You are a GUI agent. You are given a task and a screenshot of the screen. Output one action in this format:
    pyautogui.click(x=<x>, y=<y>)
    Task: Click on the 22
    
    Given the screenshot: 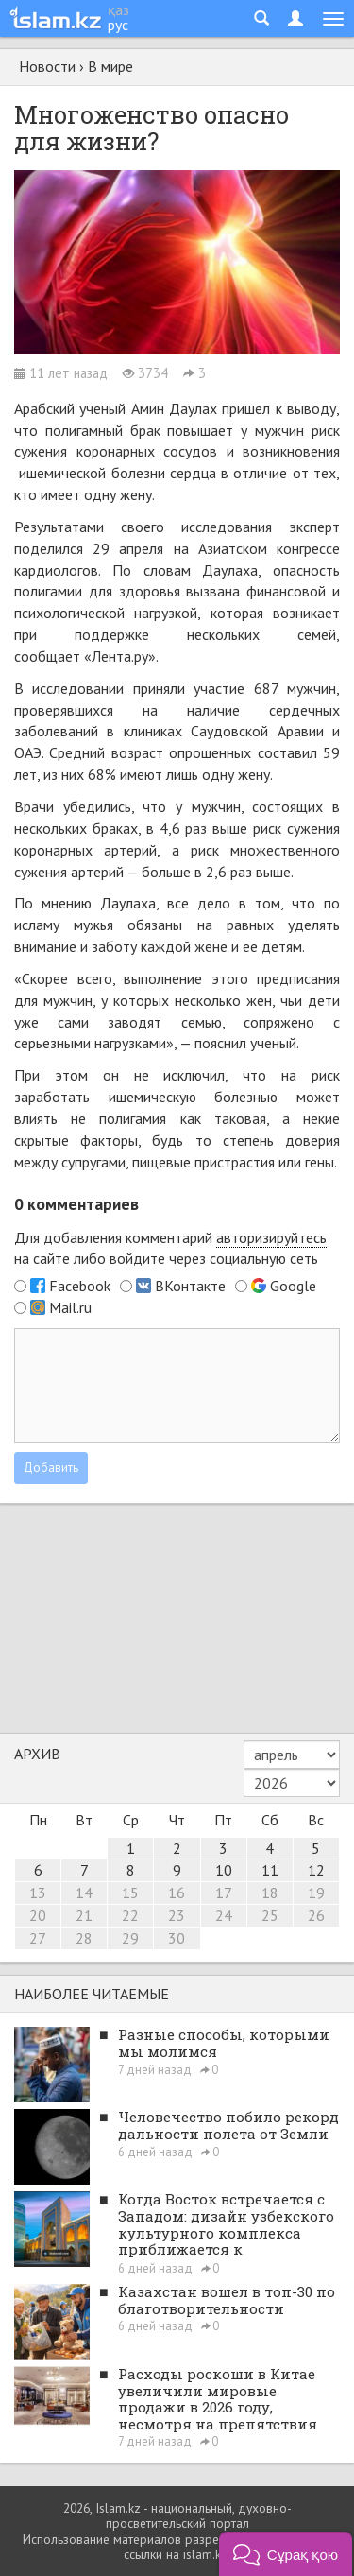 What is the action you would take?
    pyautogui.click(x=130, y=1915)
    